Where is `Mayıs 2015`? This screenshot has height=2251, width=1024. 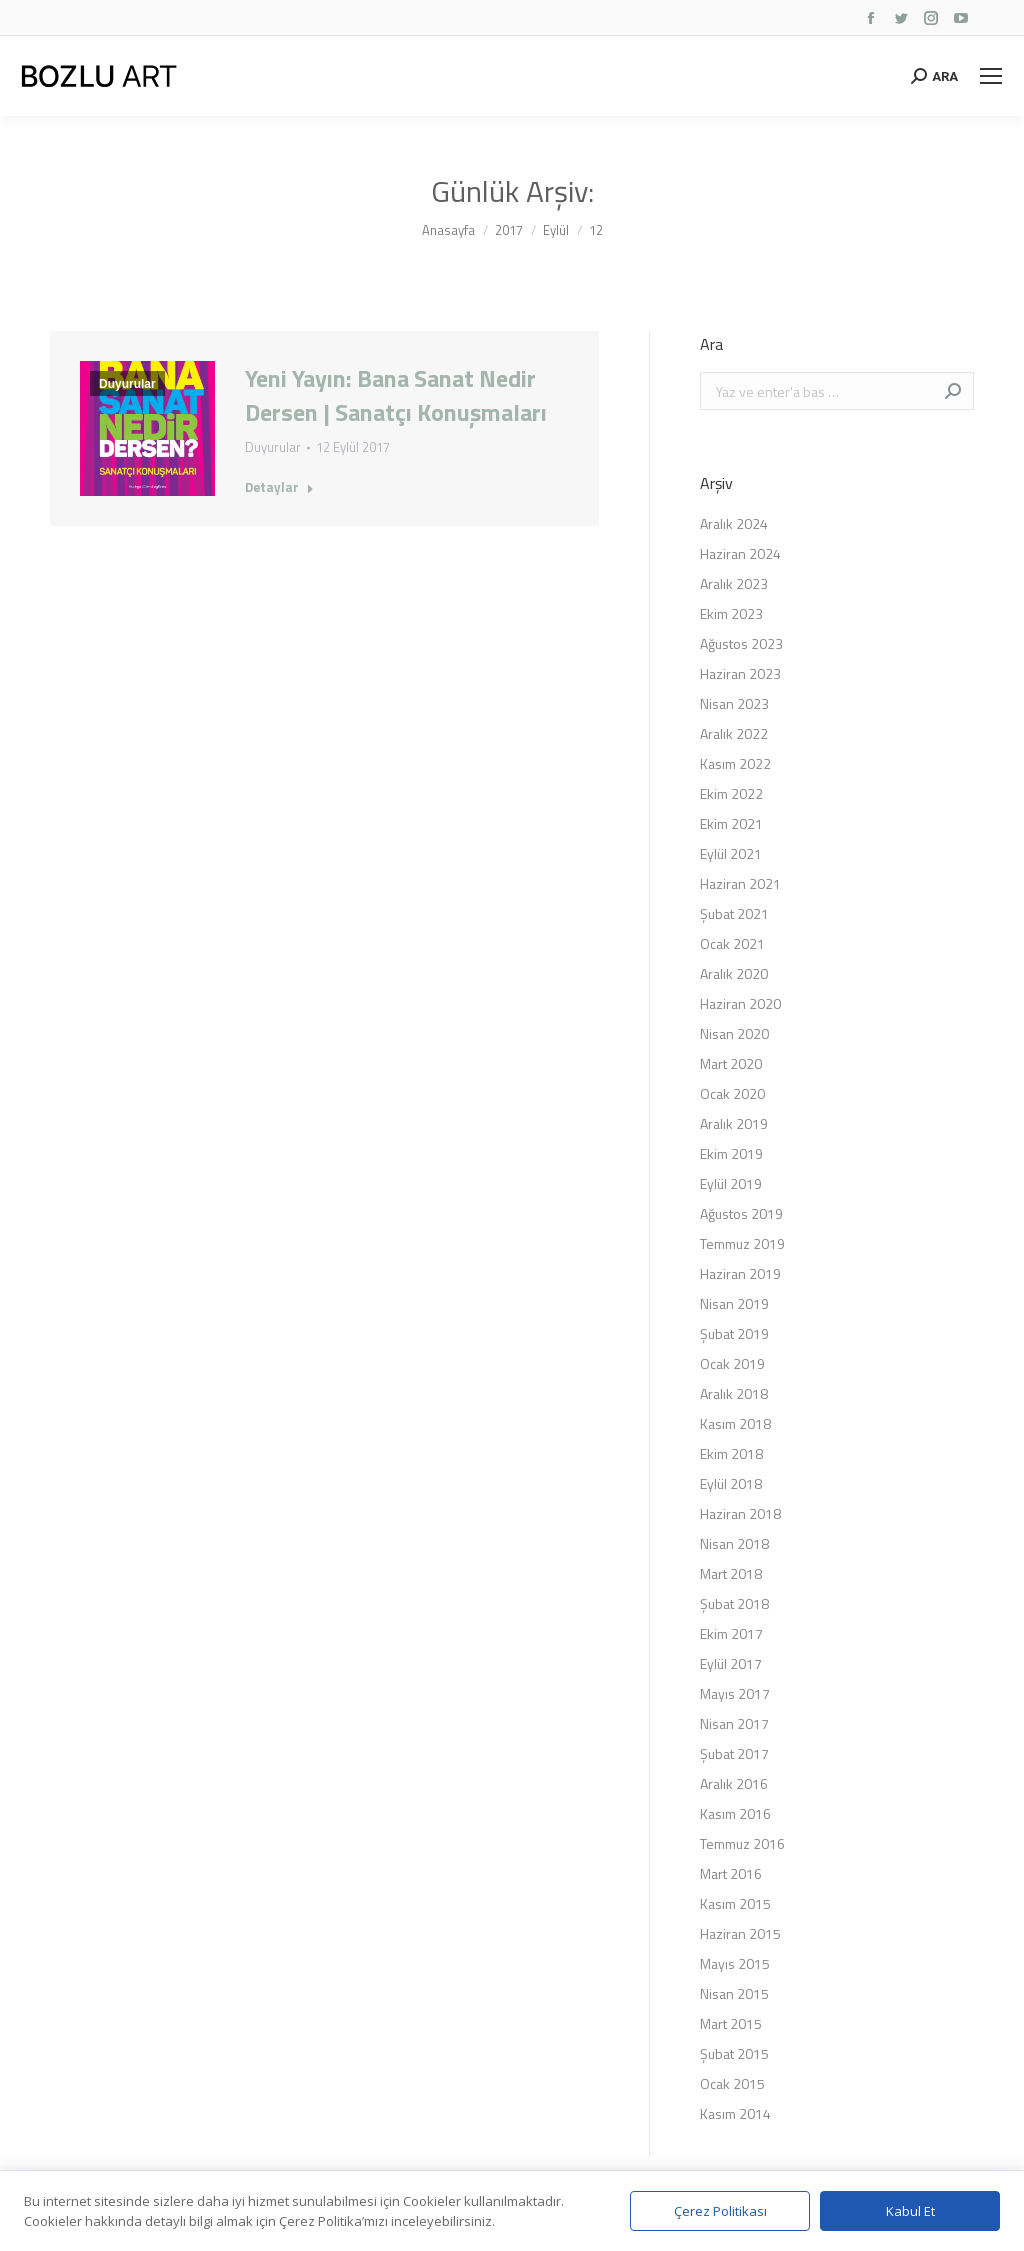 Mayıs 2015 is located at coordinates (735, 1963).